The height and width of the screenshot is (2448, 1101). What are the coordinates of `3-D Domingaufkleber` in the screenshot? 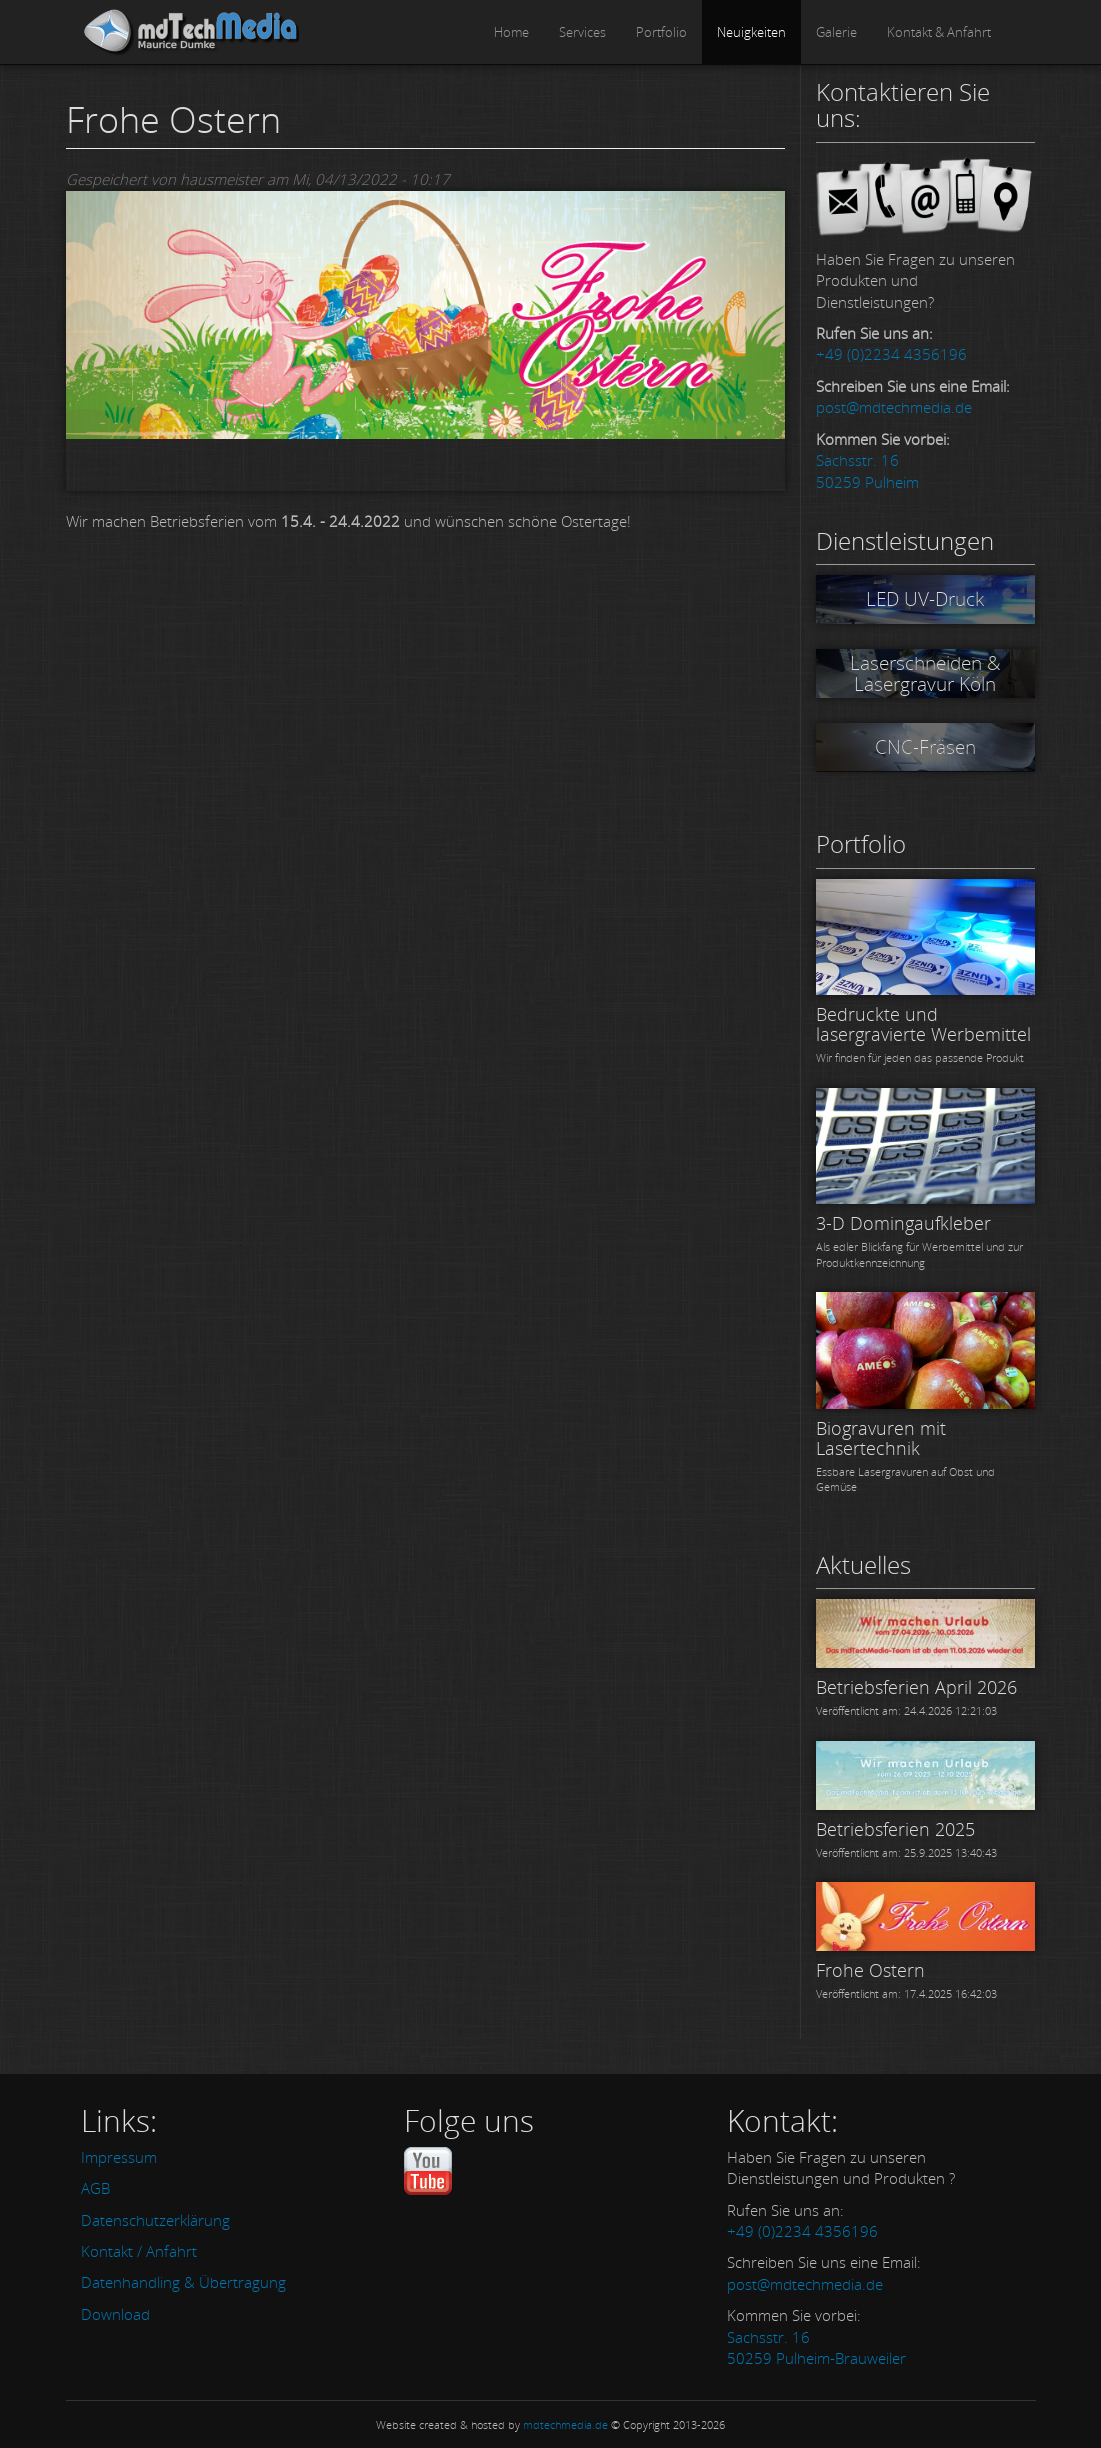 It's located at (903, 1223).